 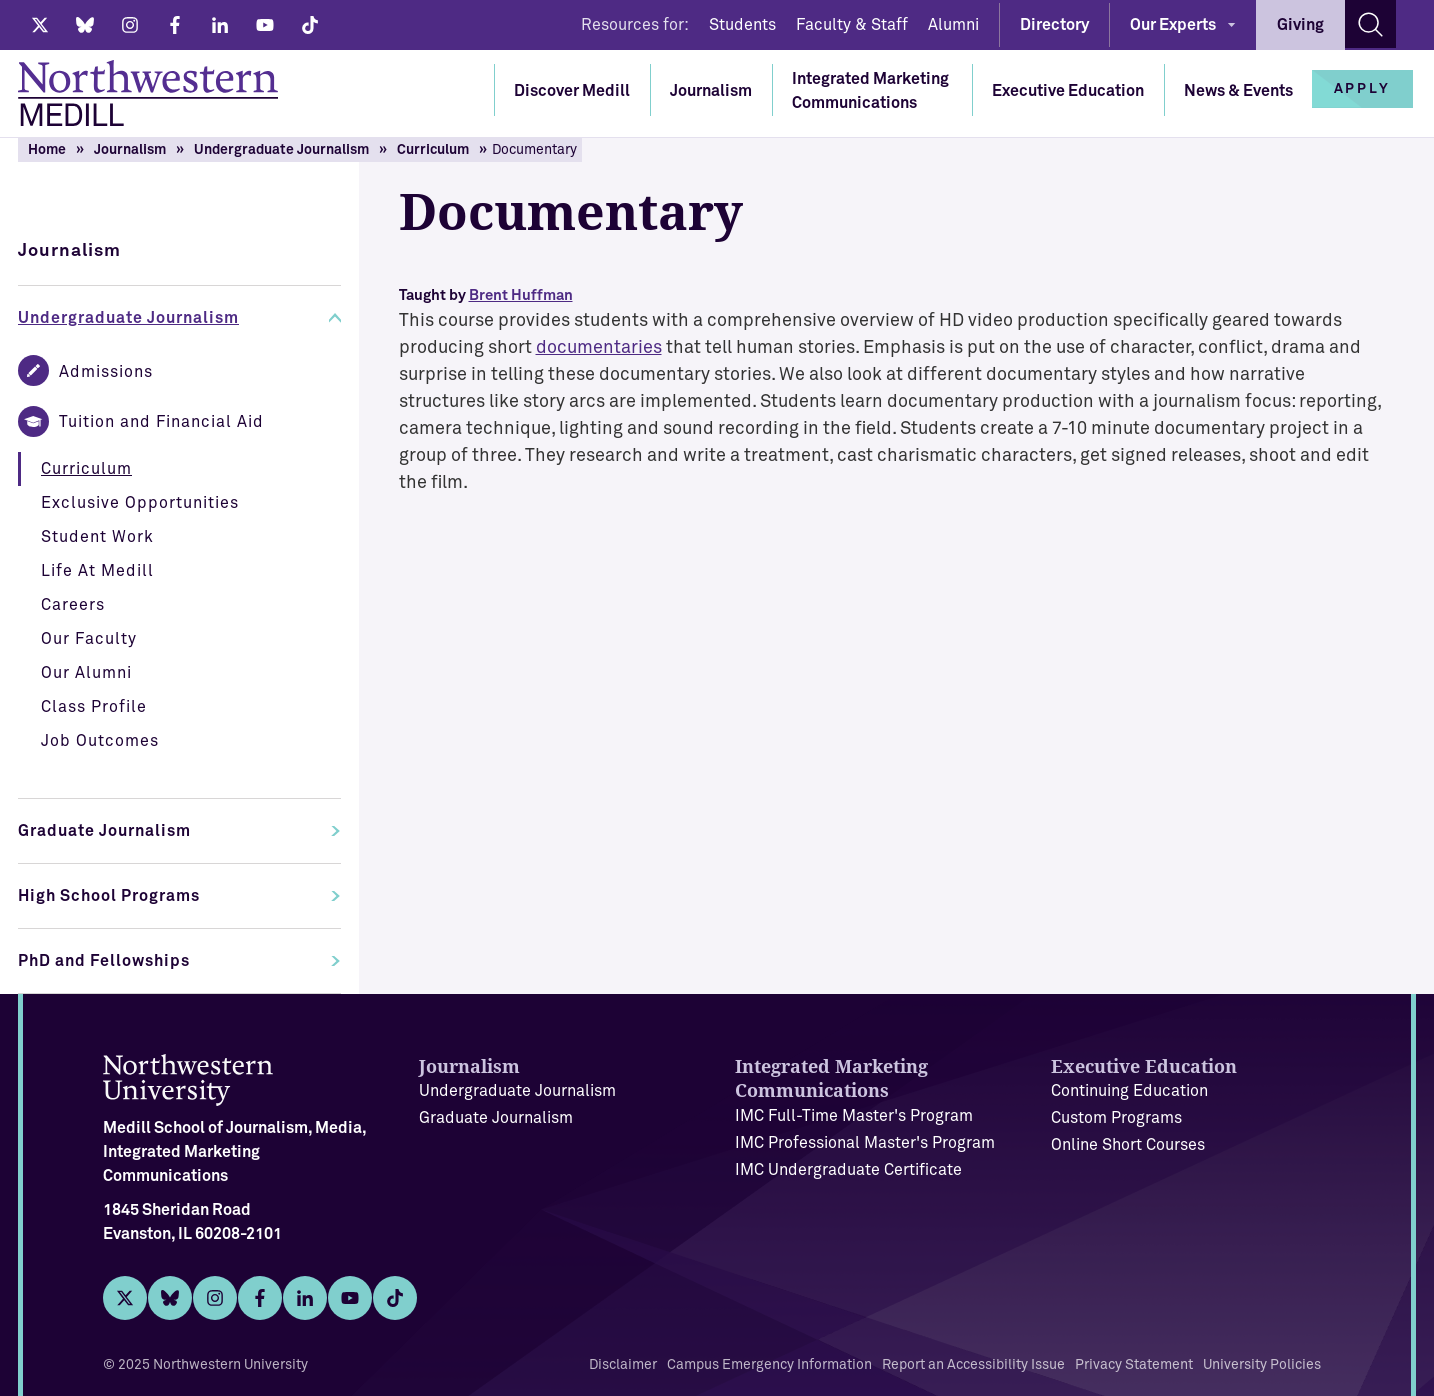 What do you see at coordinates (854, 1116) in the screenshot?
I see `IMC Full-Time Master's Program` at bounding box center [854, 1116].